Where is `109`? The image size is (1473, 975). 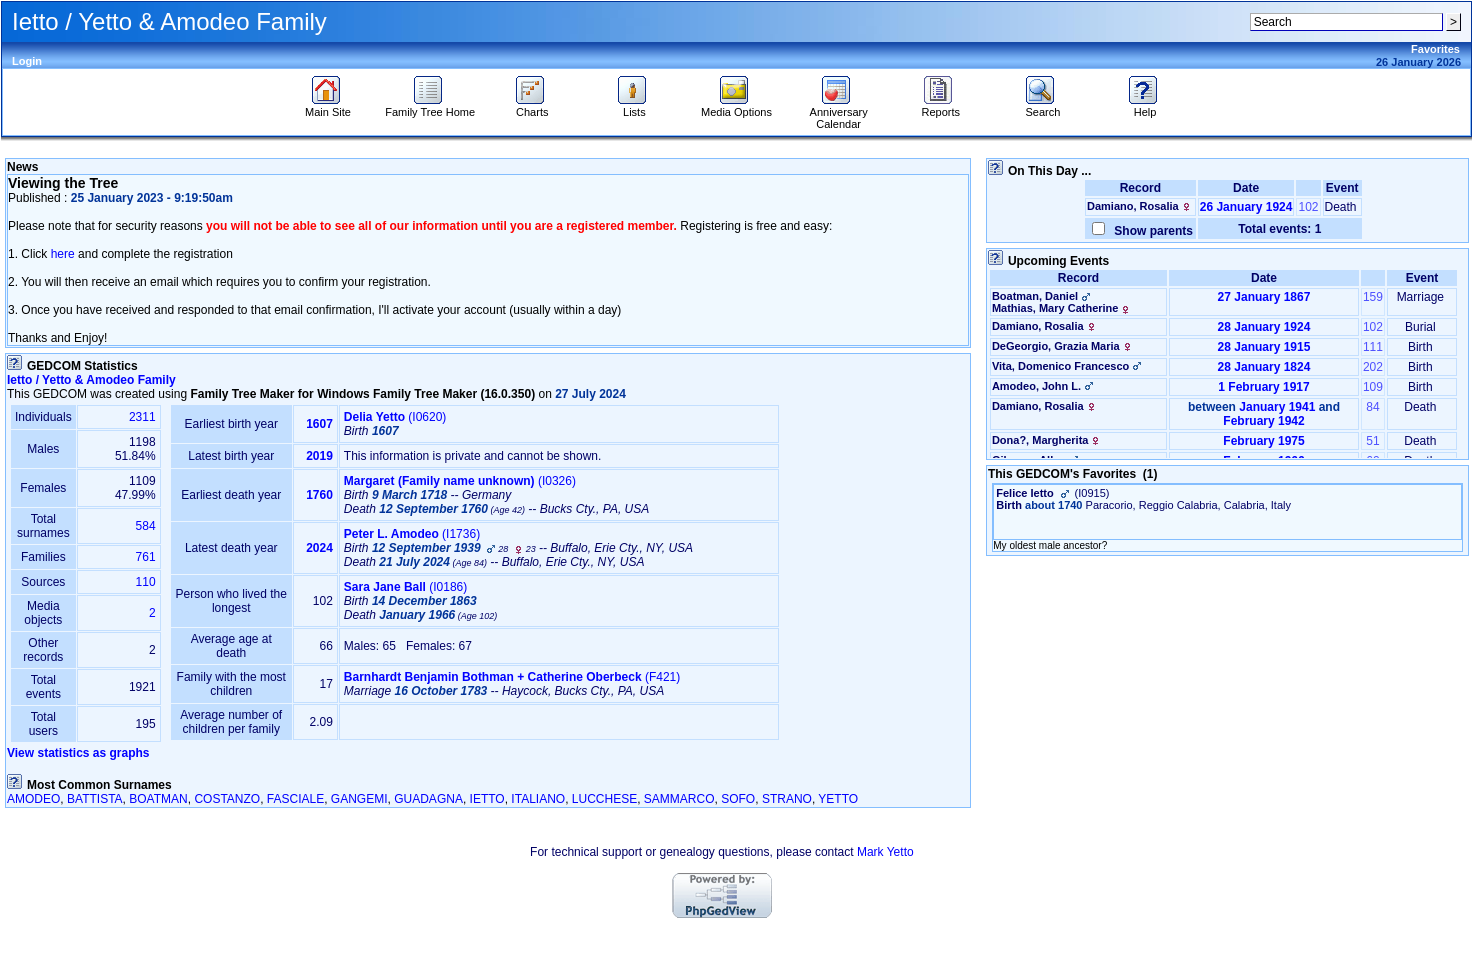 109 is located at coordinates (1373, 387).